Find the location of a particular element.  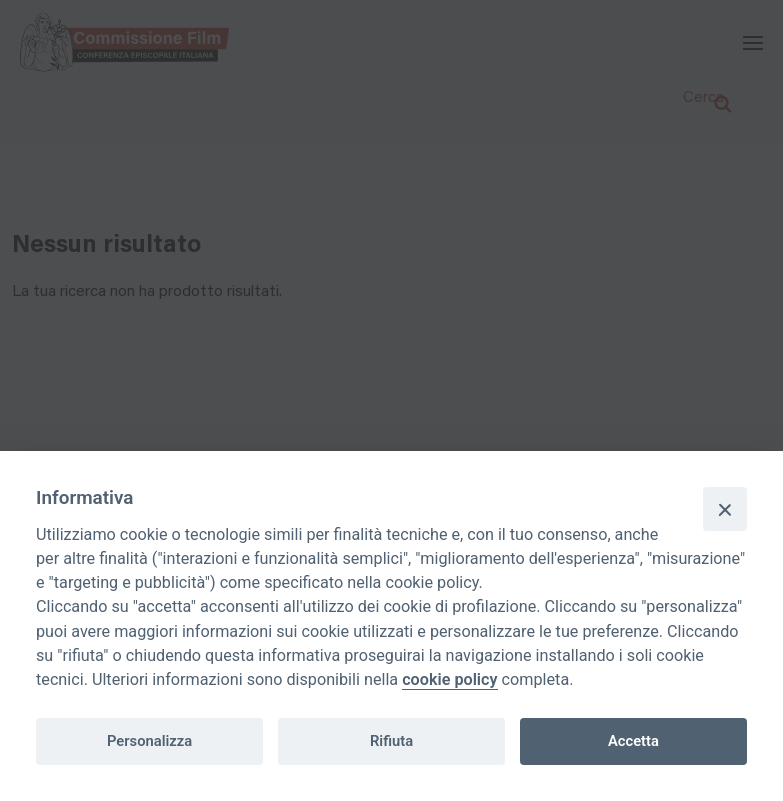

Personalizza is located at coordinates (149, 741).